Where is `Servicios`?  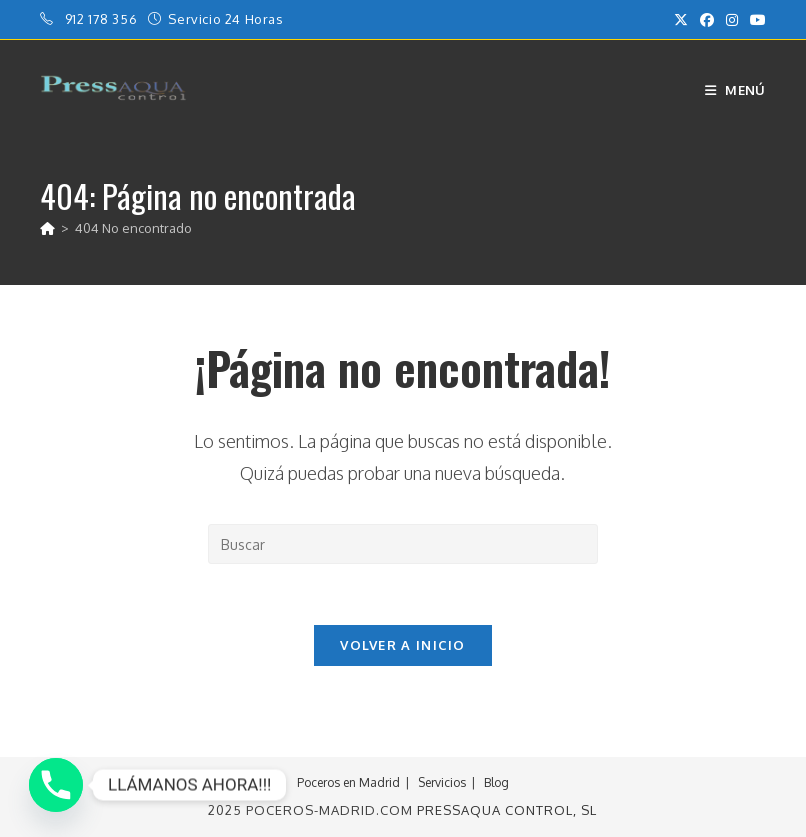 Servicios is located at coordinates (442, 782).